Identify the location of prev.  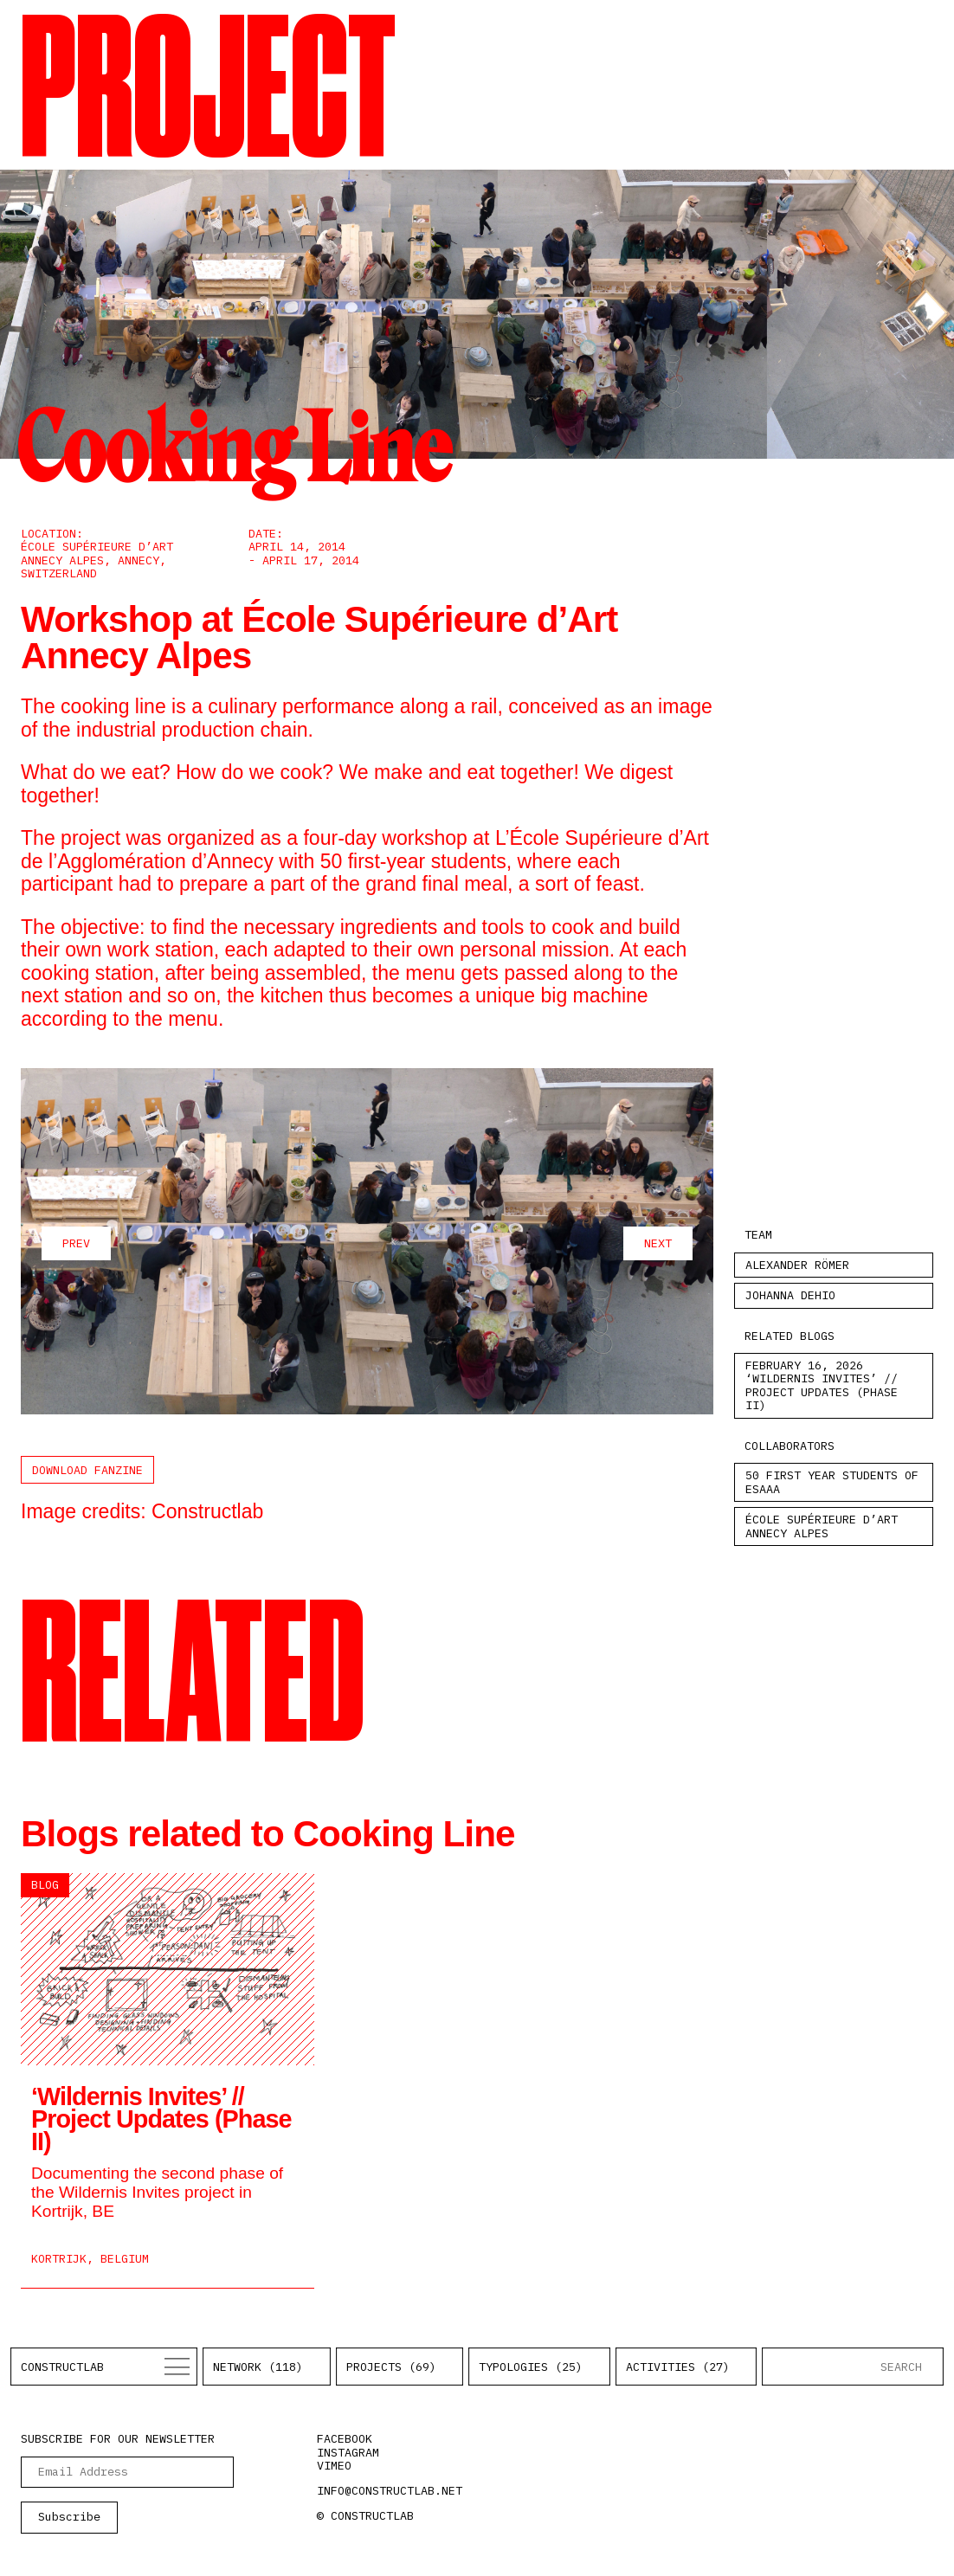
(76, 1243).